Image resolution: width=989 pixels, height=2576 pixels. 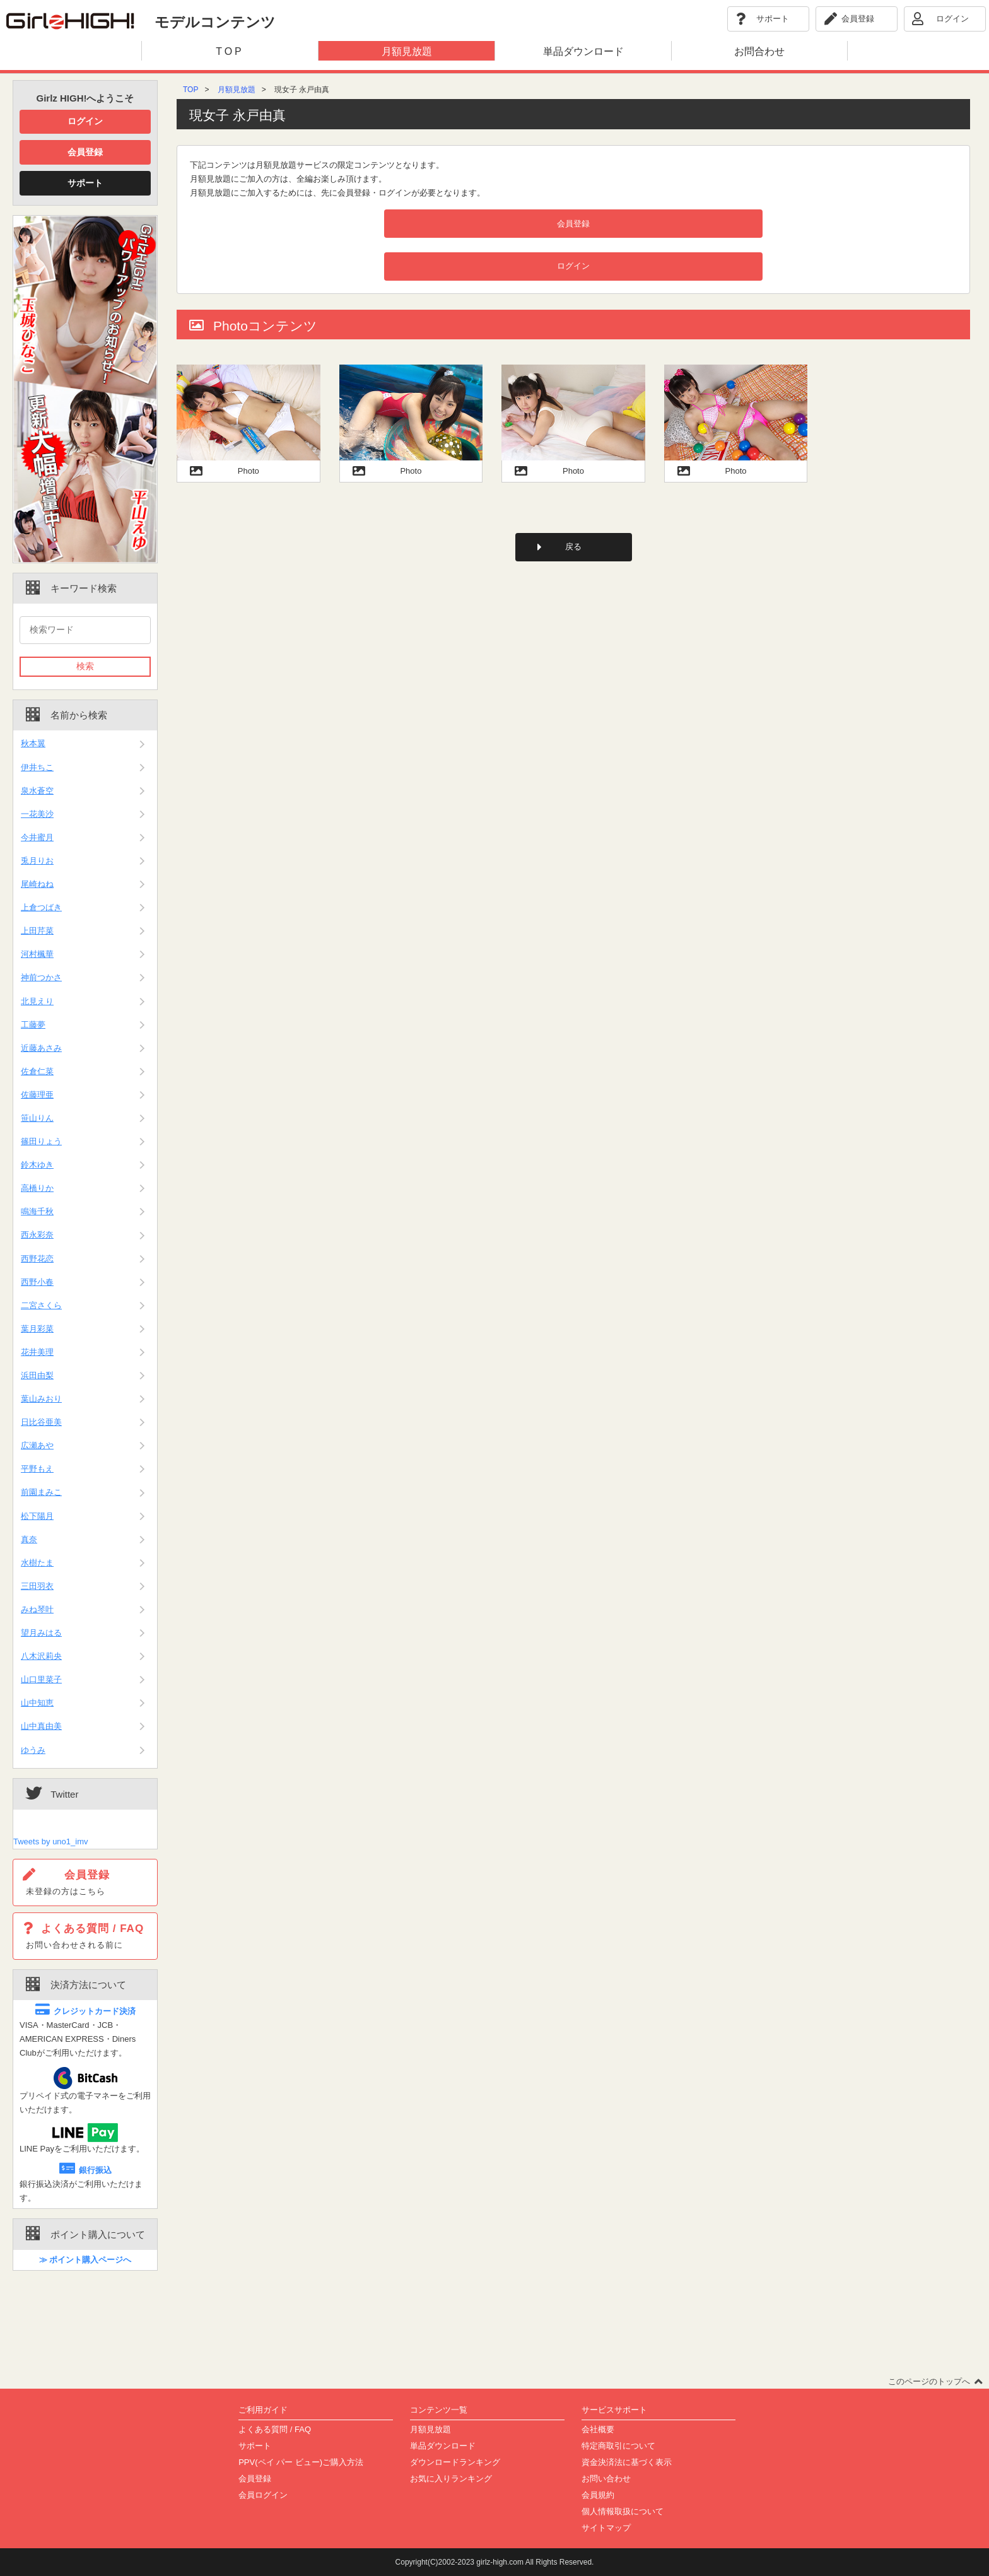 What do you see at coordinates (37, 1516) in the screenshot?
I see `松下陽月` at bounding box center [37, 1516].